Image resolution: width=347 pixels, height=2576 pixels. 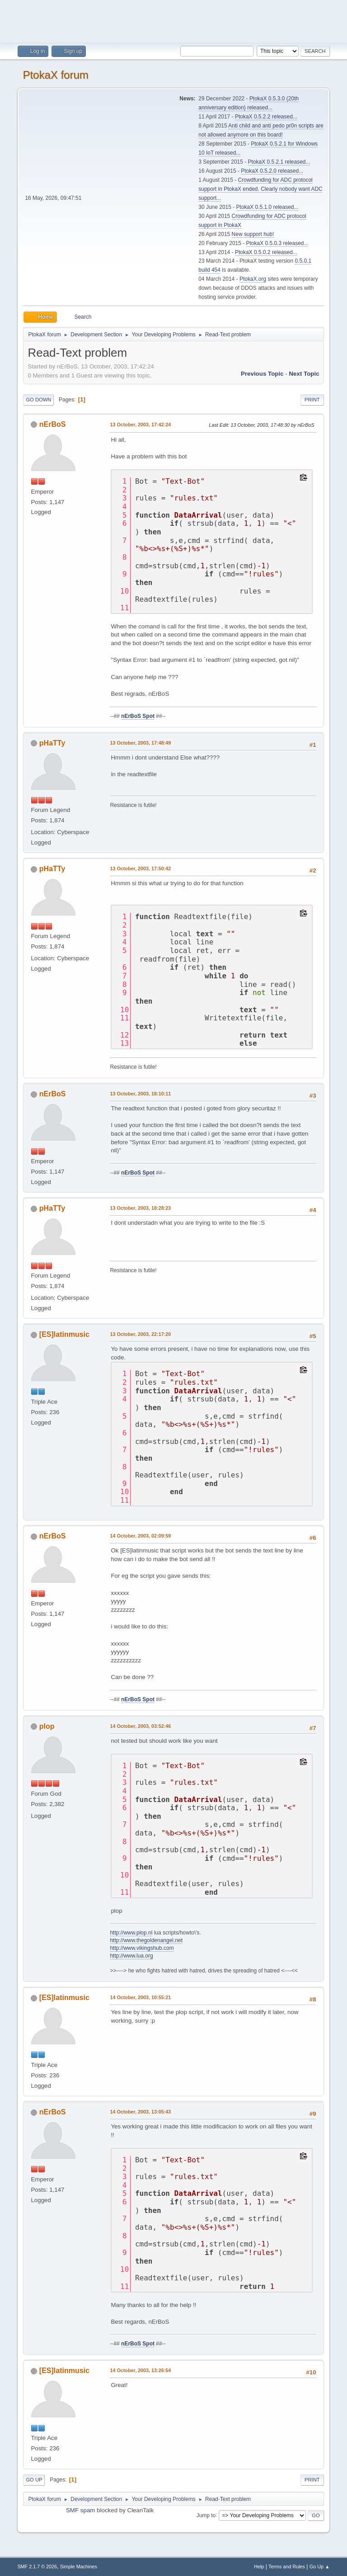 What do you see at coordinates (140, 868) in the screenshot?
I see `13 October, 2003, 17:50:42` at bounding box center [140, 868].